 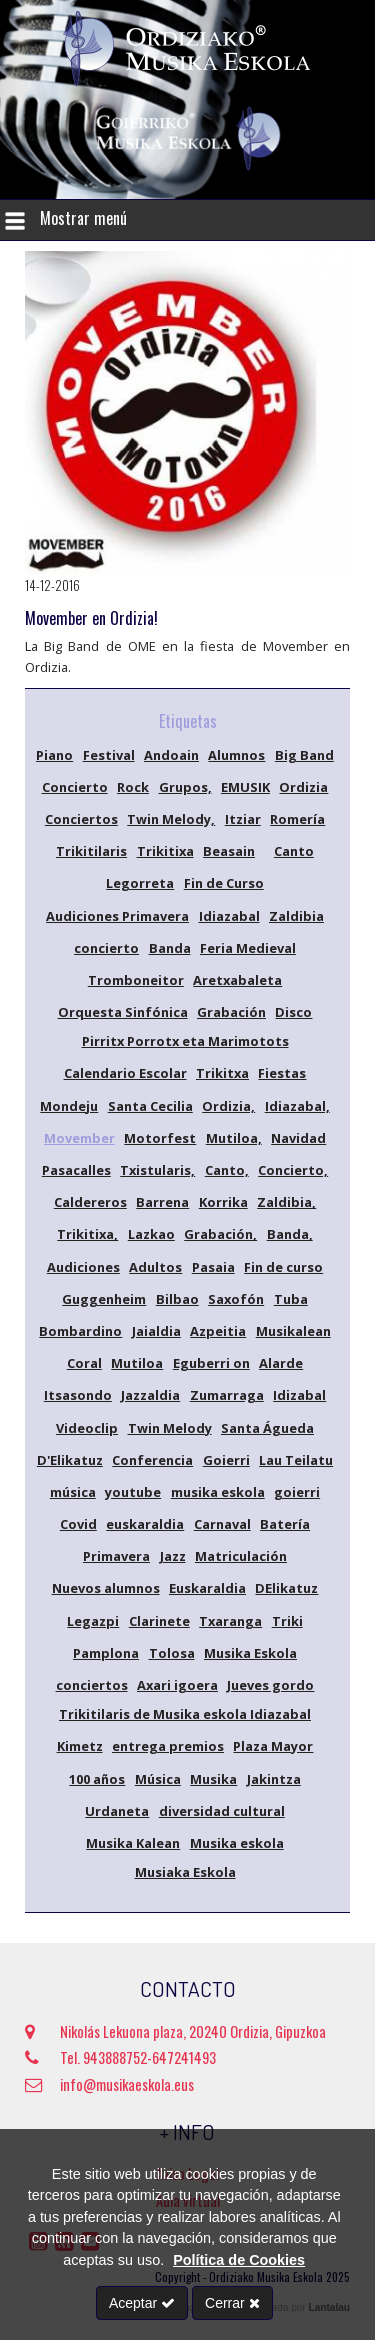 What do you see at coordinates (245, 787) in the screenshot?
I see `EMUSIK` at bounding box center [245, 787].